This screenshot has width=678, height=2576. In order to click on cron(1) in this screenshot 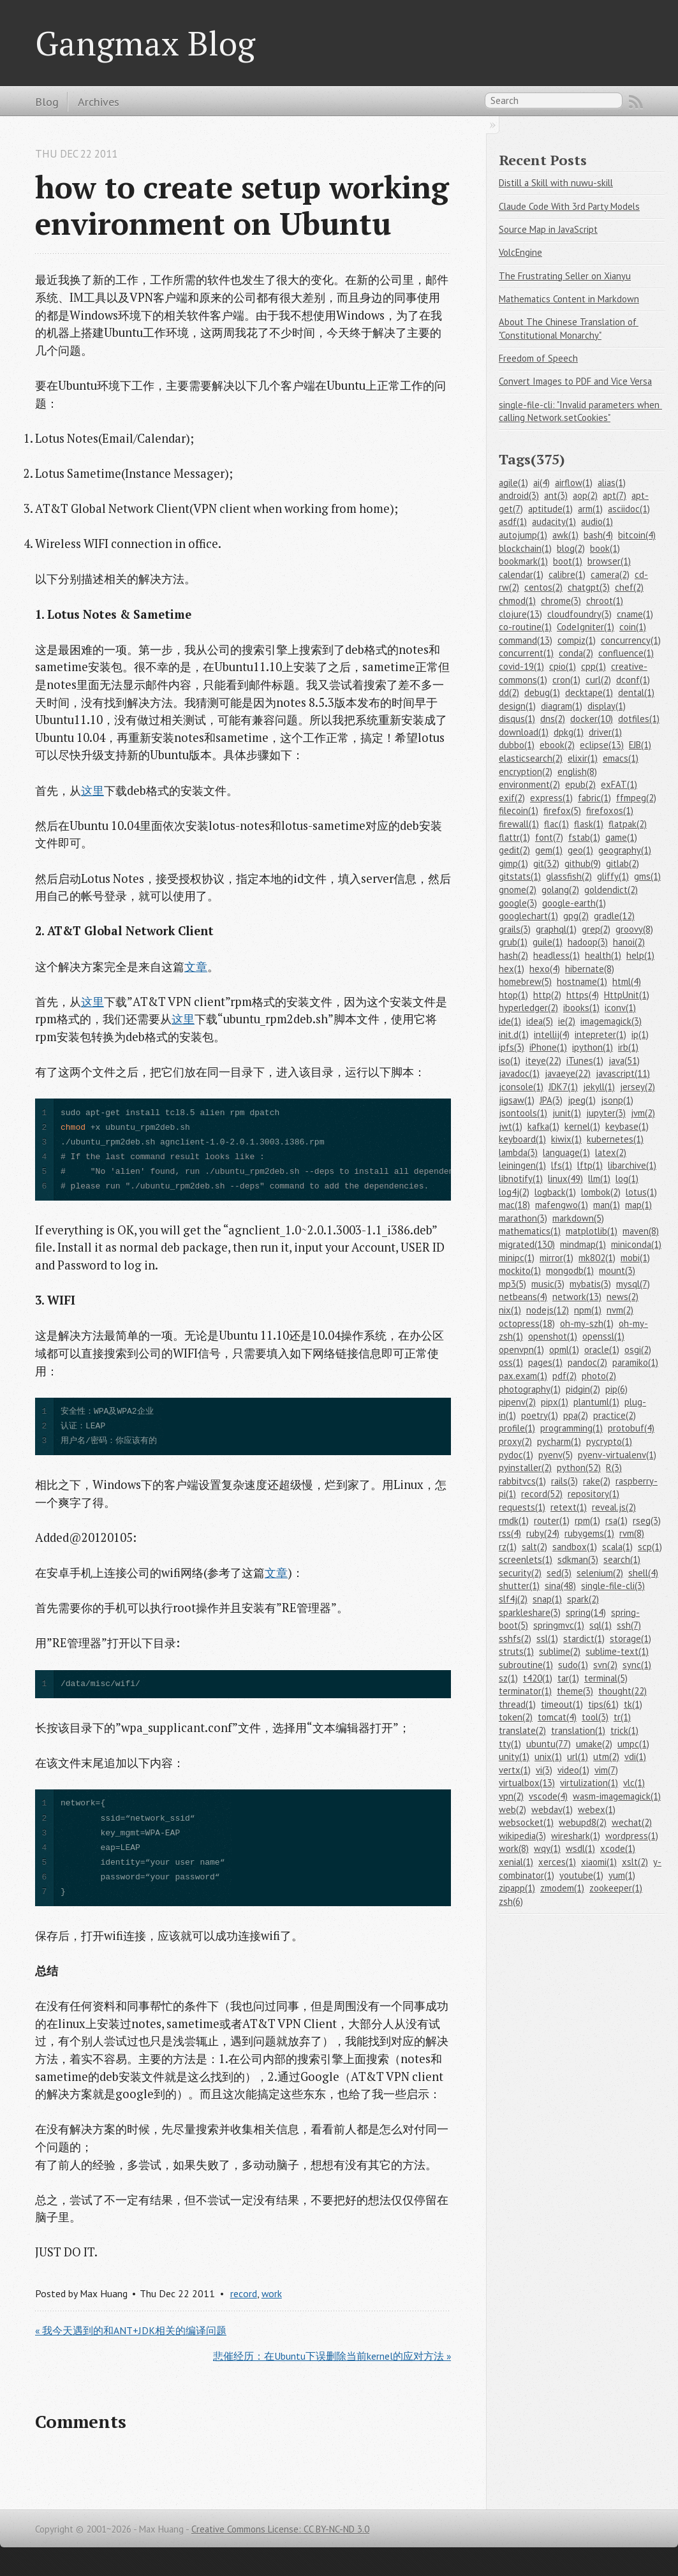, I will do `click(566, 680)`.